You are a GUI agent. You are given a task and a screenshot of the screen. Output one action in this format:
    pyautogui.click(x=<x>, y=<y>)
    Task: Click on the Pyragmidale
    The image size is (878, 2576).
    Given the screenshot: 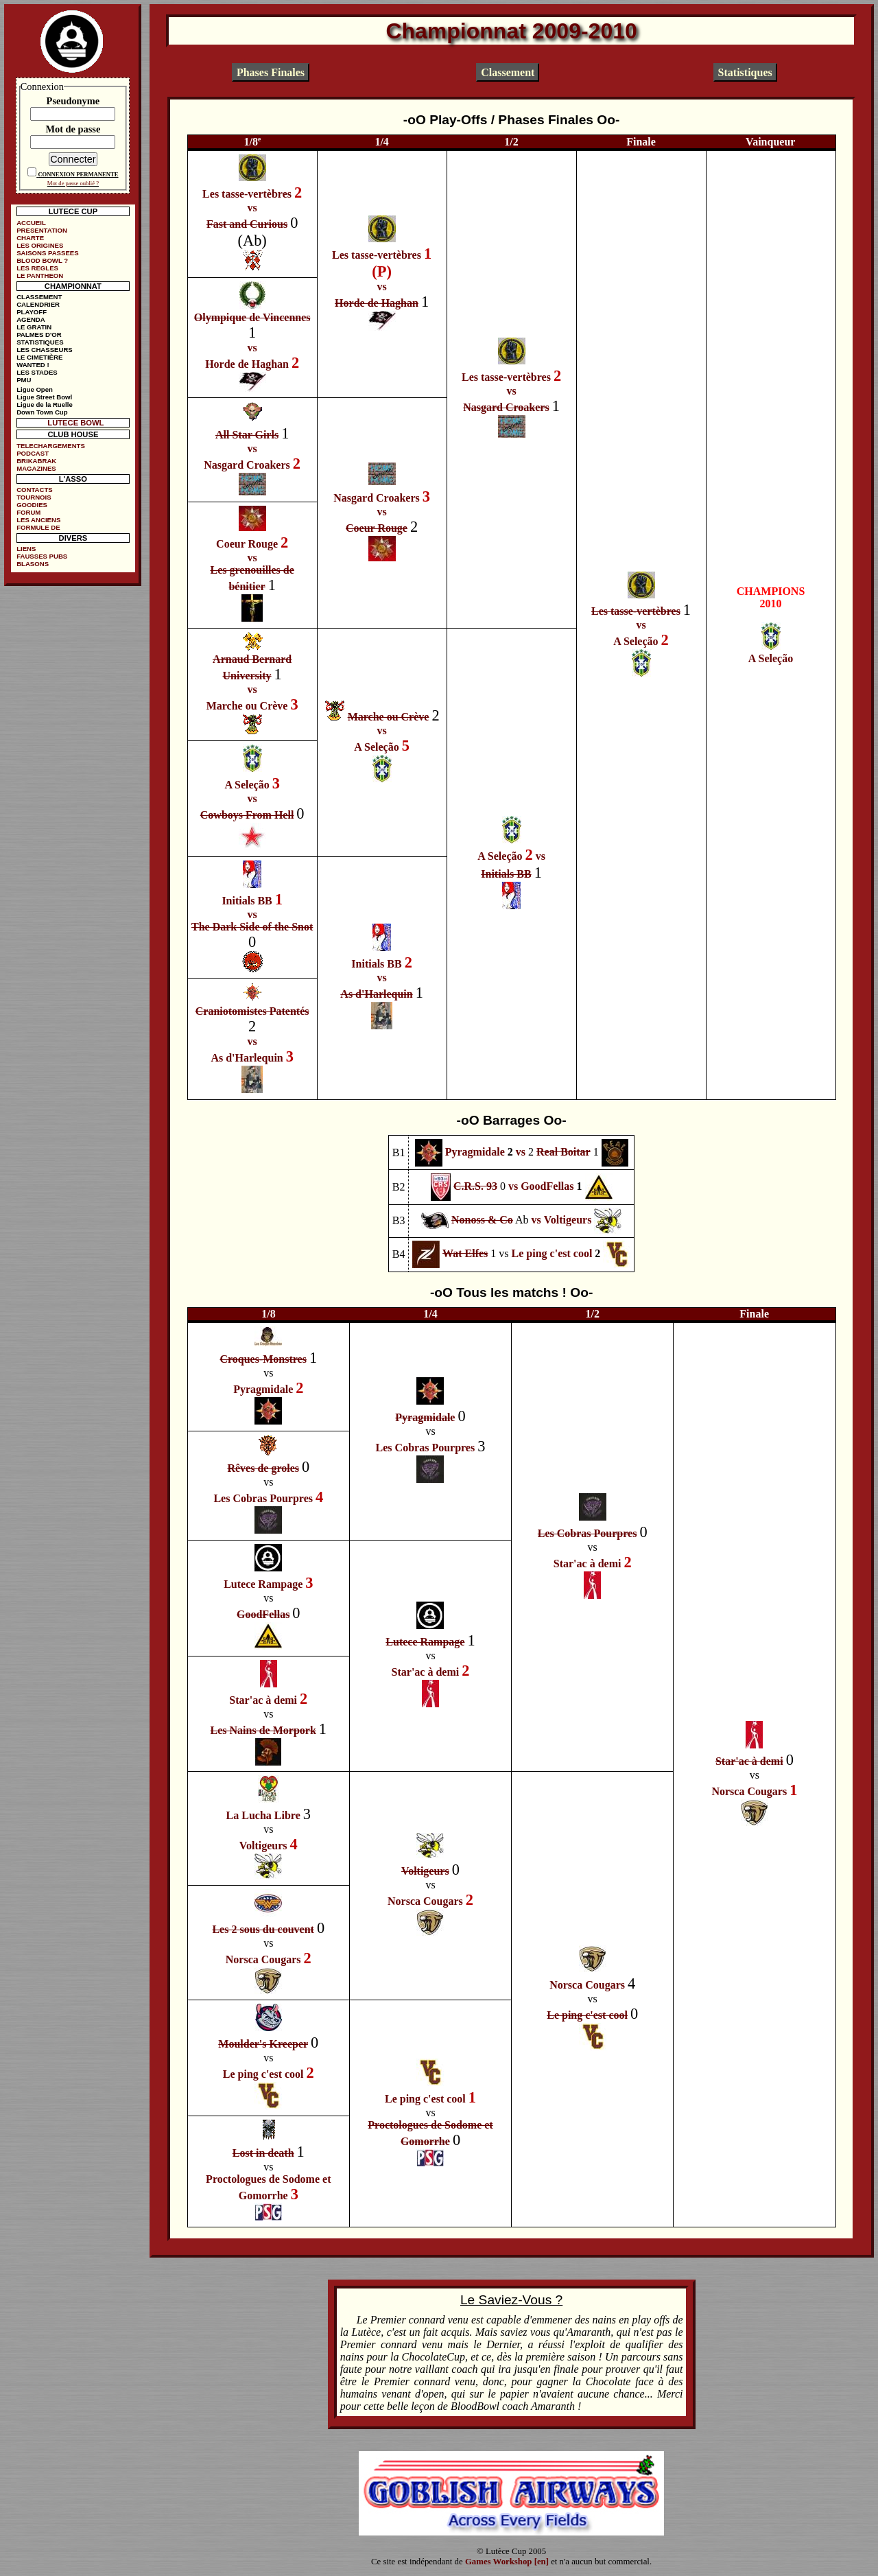 What is the action you would take?
    pyautogui.click(x=475, y=1151)
    